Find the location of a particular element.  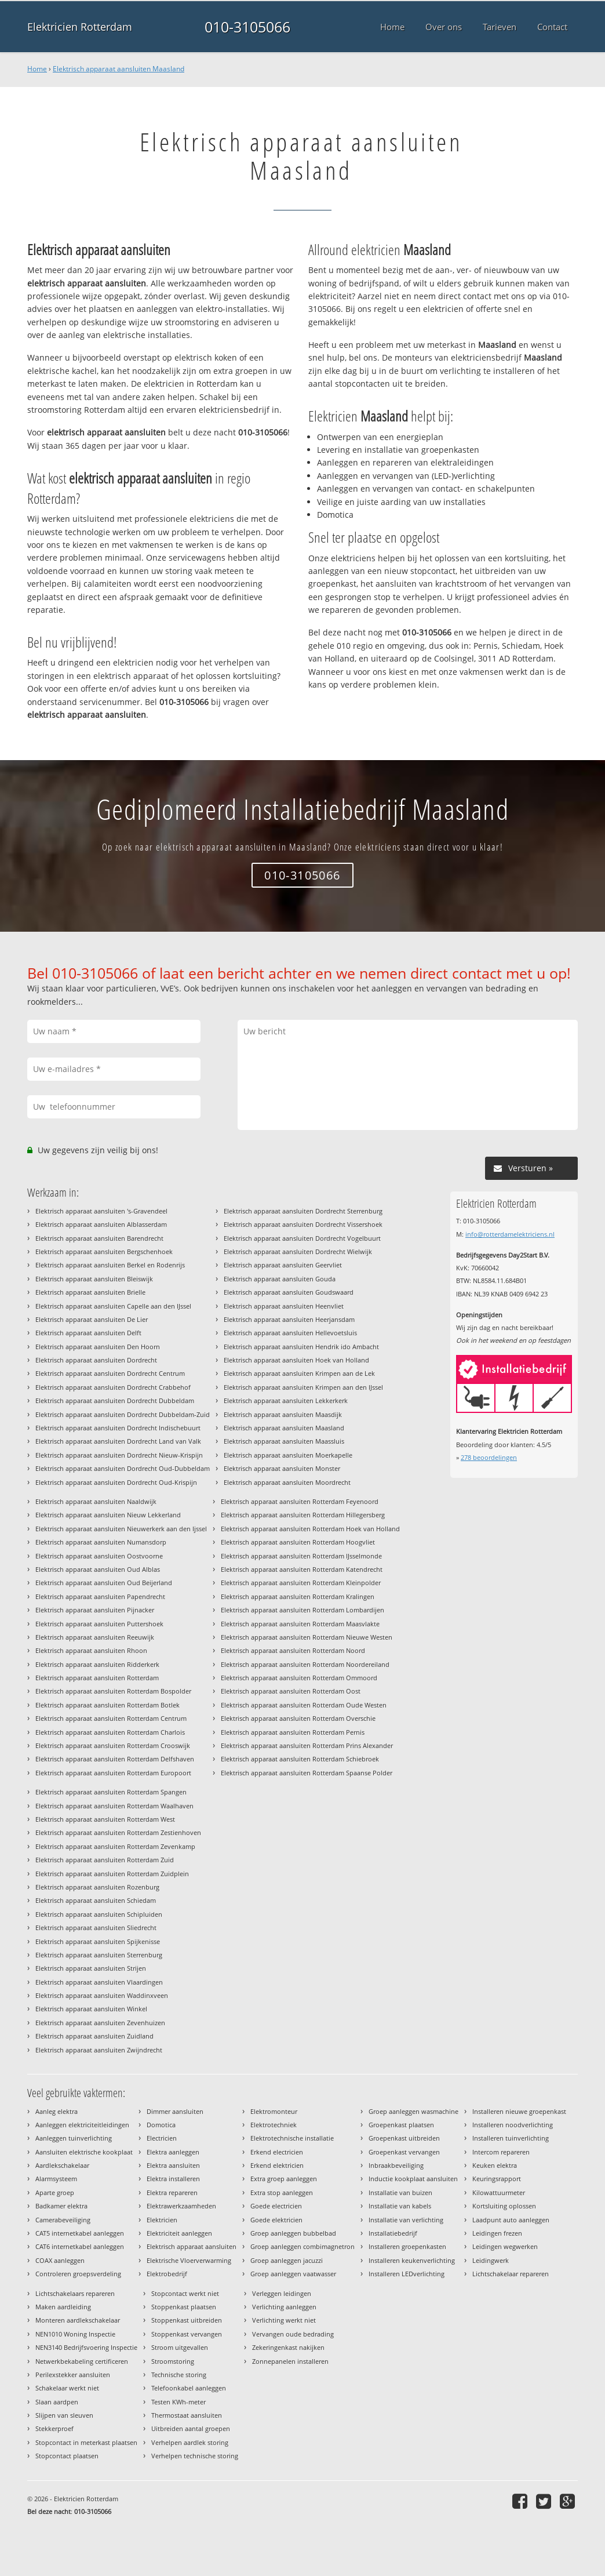

Elektrisch apparaat aansluiten Dordrecht Vissershoek is located at coordinates (303, 1224).